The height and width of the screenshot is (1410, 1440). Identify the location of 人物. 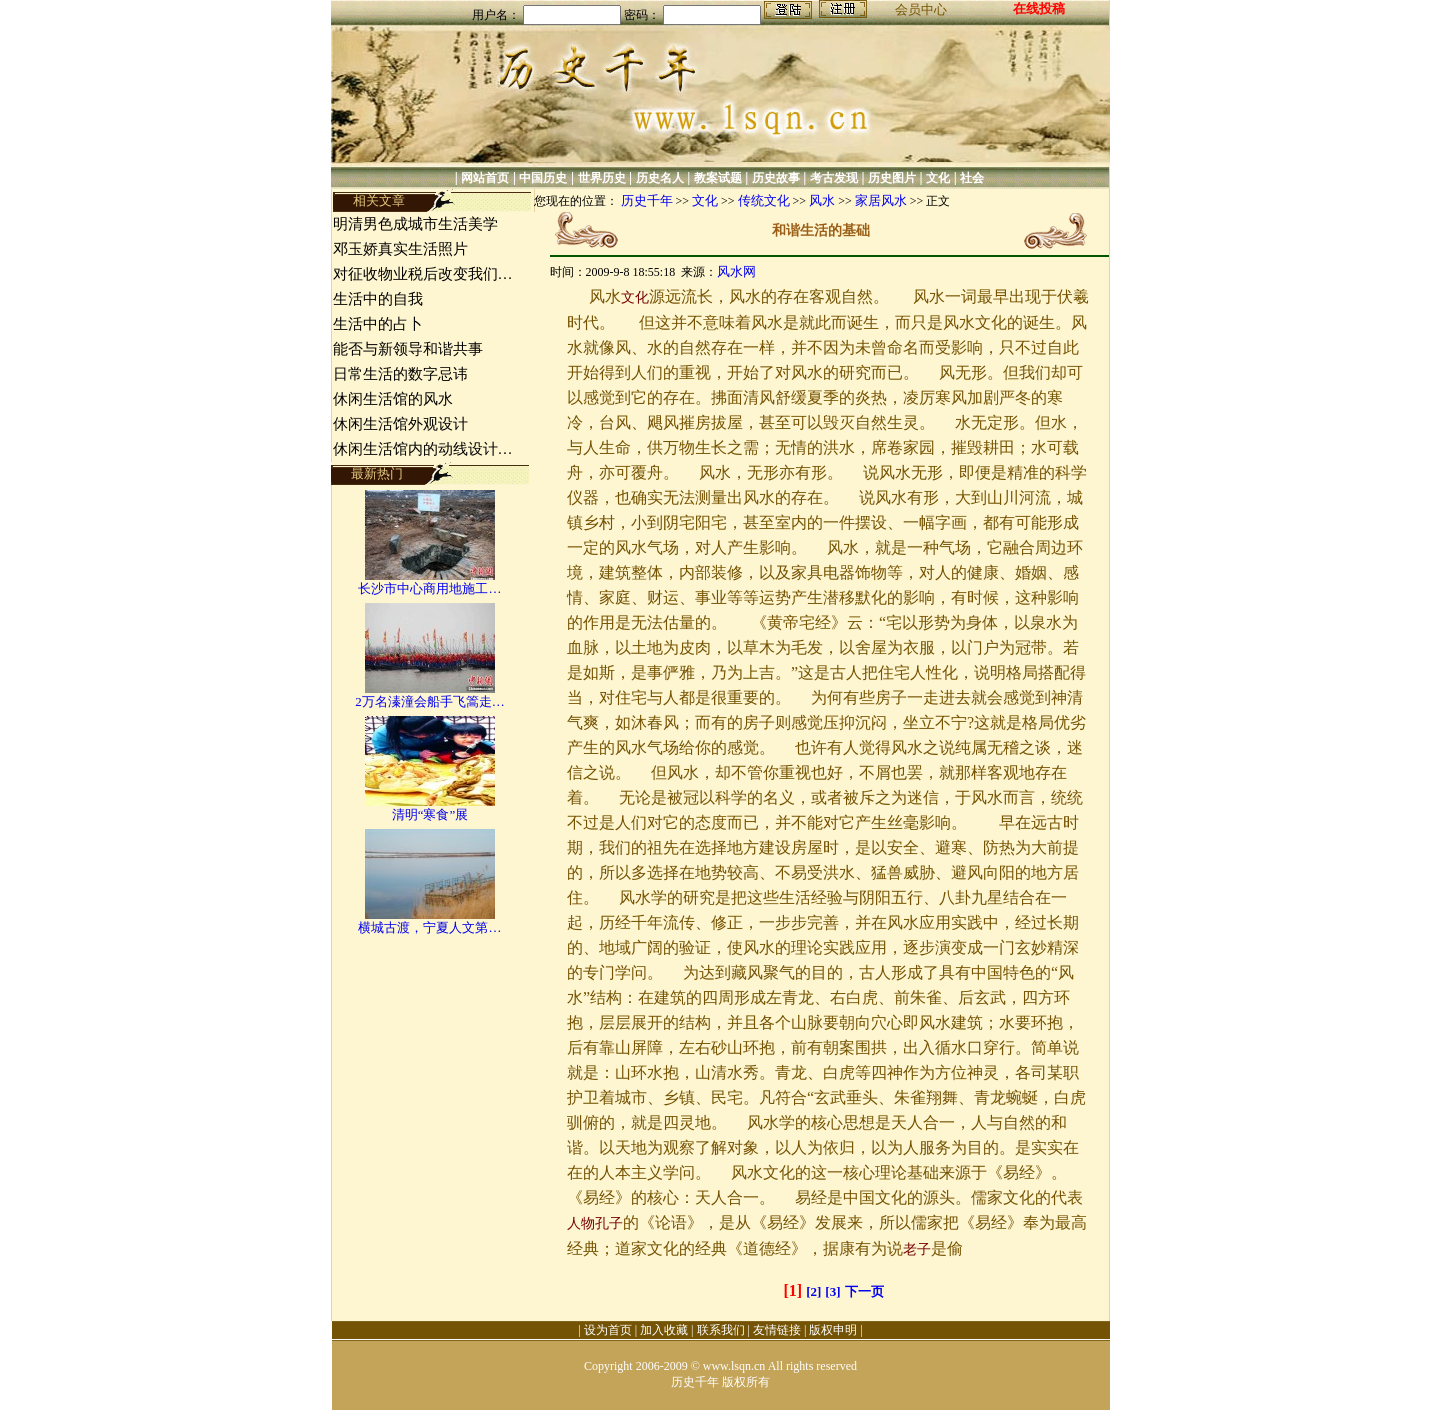
(581, 1223).